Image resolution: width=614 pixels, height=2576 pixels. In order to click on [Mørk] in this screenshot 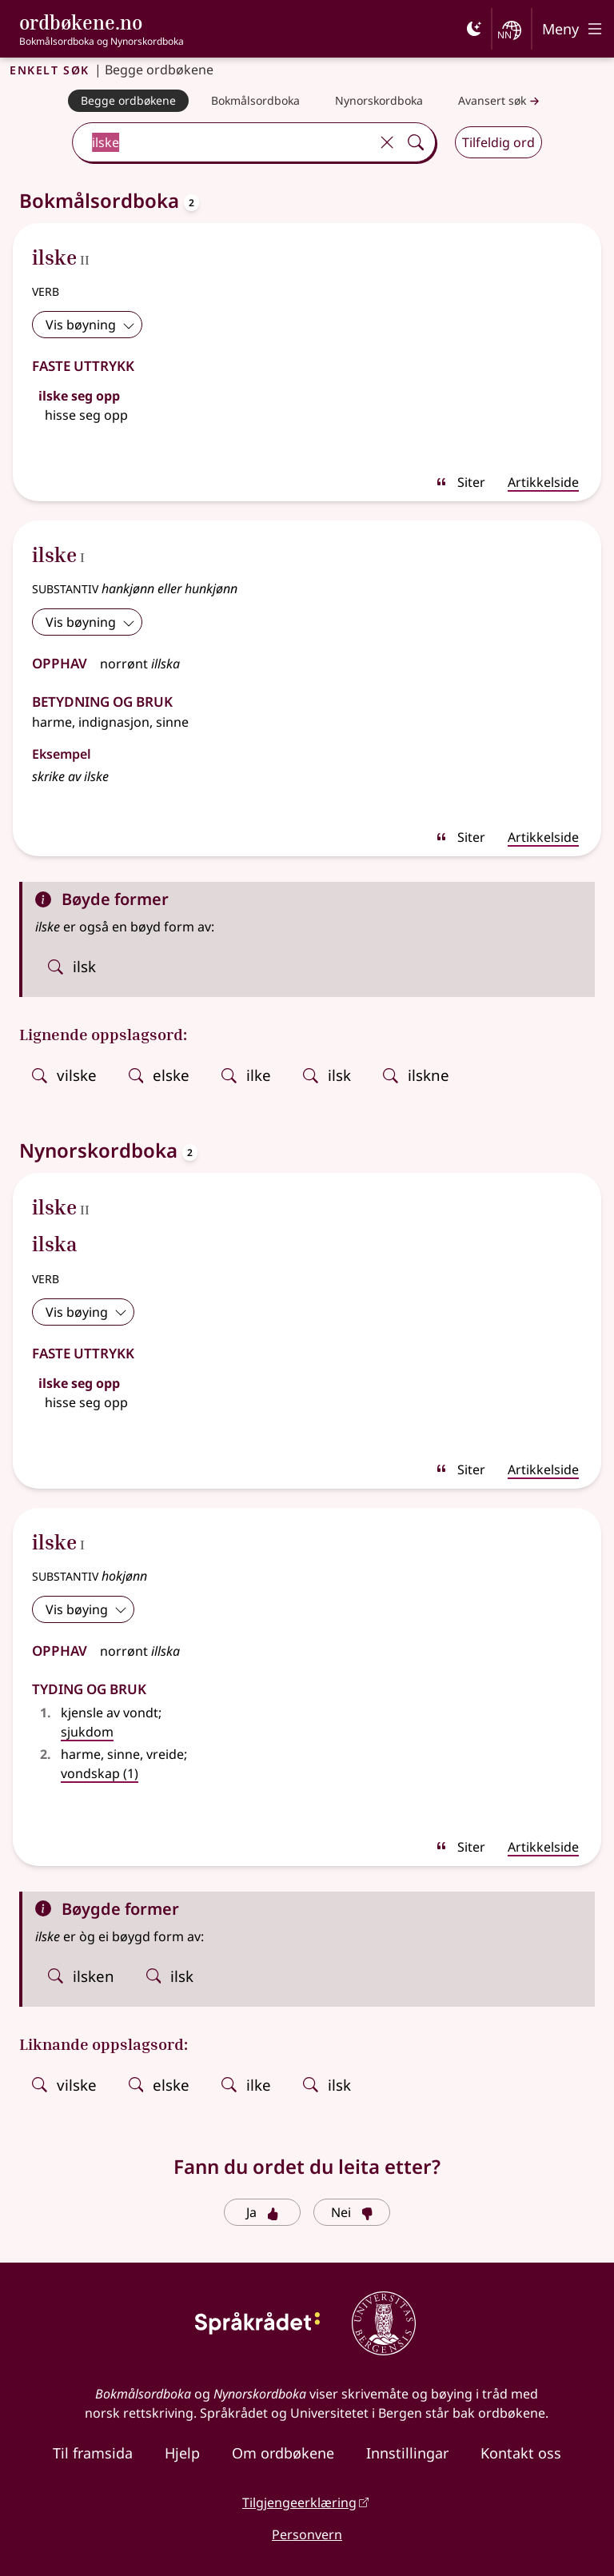, I will do `click(474, 29)`.